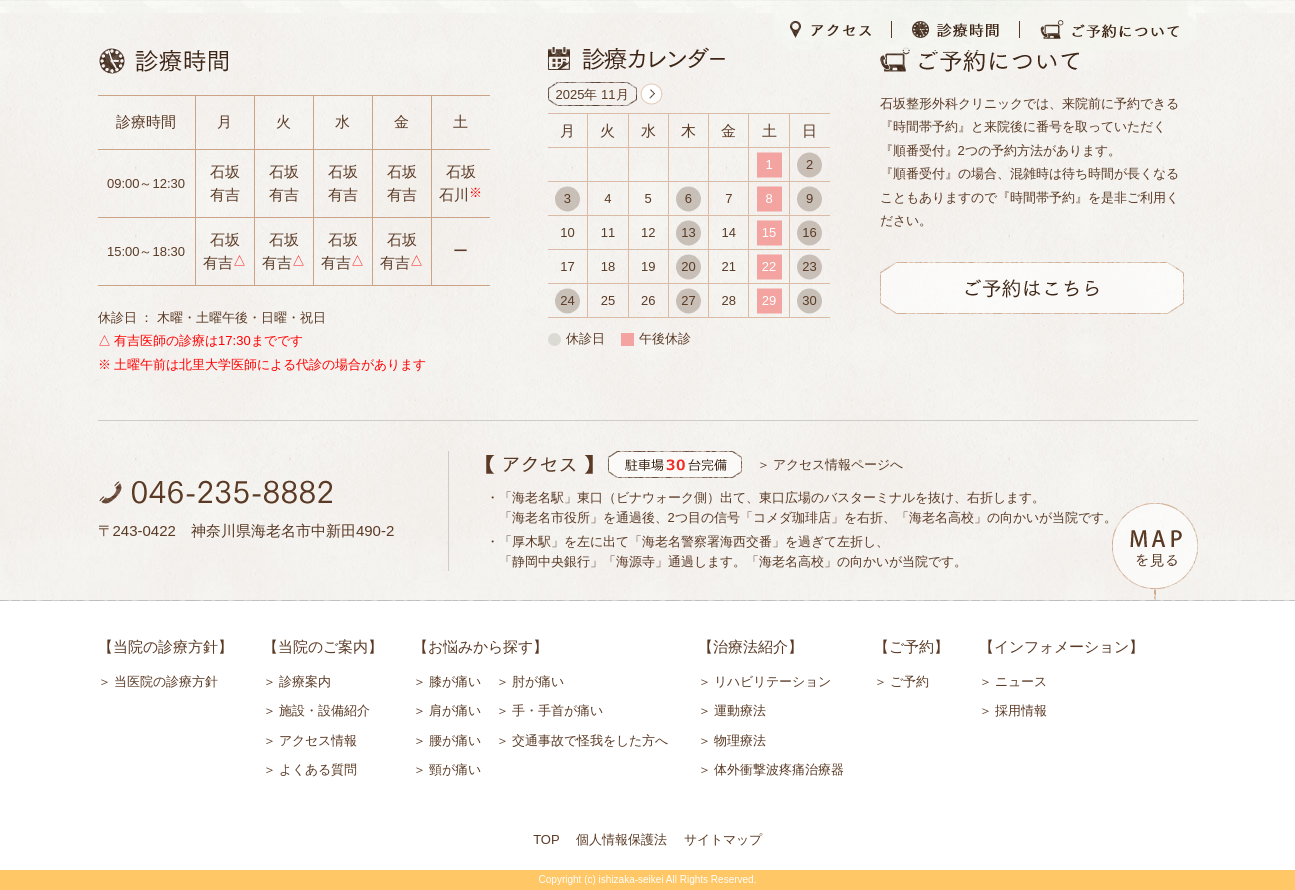 Image resolution: width=1295 pixels, height=890 pixels. What do you see at coordinates (318, 740) in the screenshot?
I see `アクセス情報` at bounding box center [318, 740].